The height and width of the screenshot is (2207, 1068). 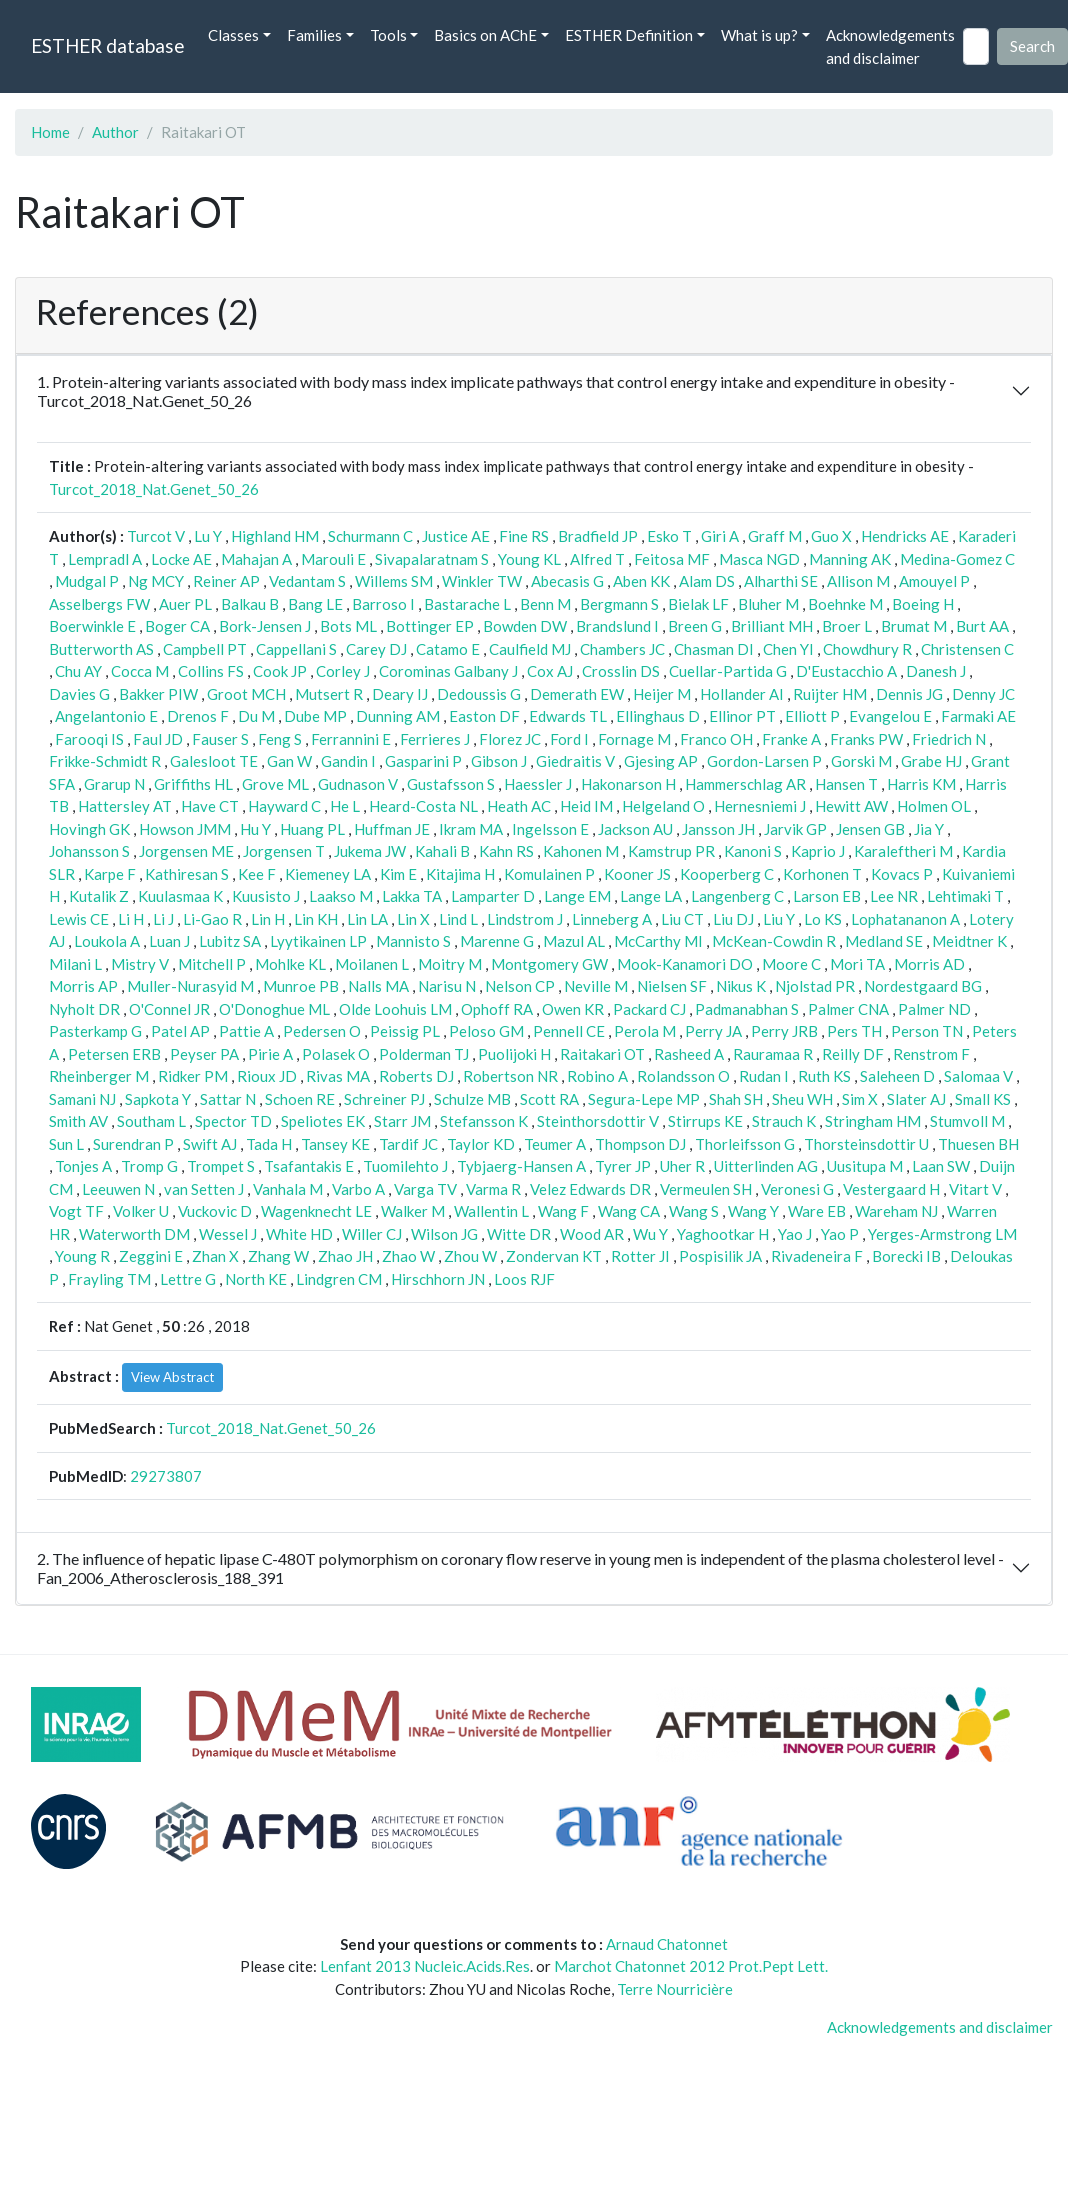 I want to click on Asselbergs FW, so click(x=99, y=604).